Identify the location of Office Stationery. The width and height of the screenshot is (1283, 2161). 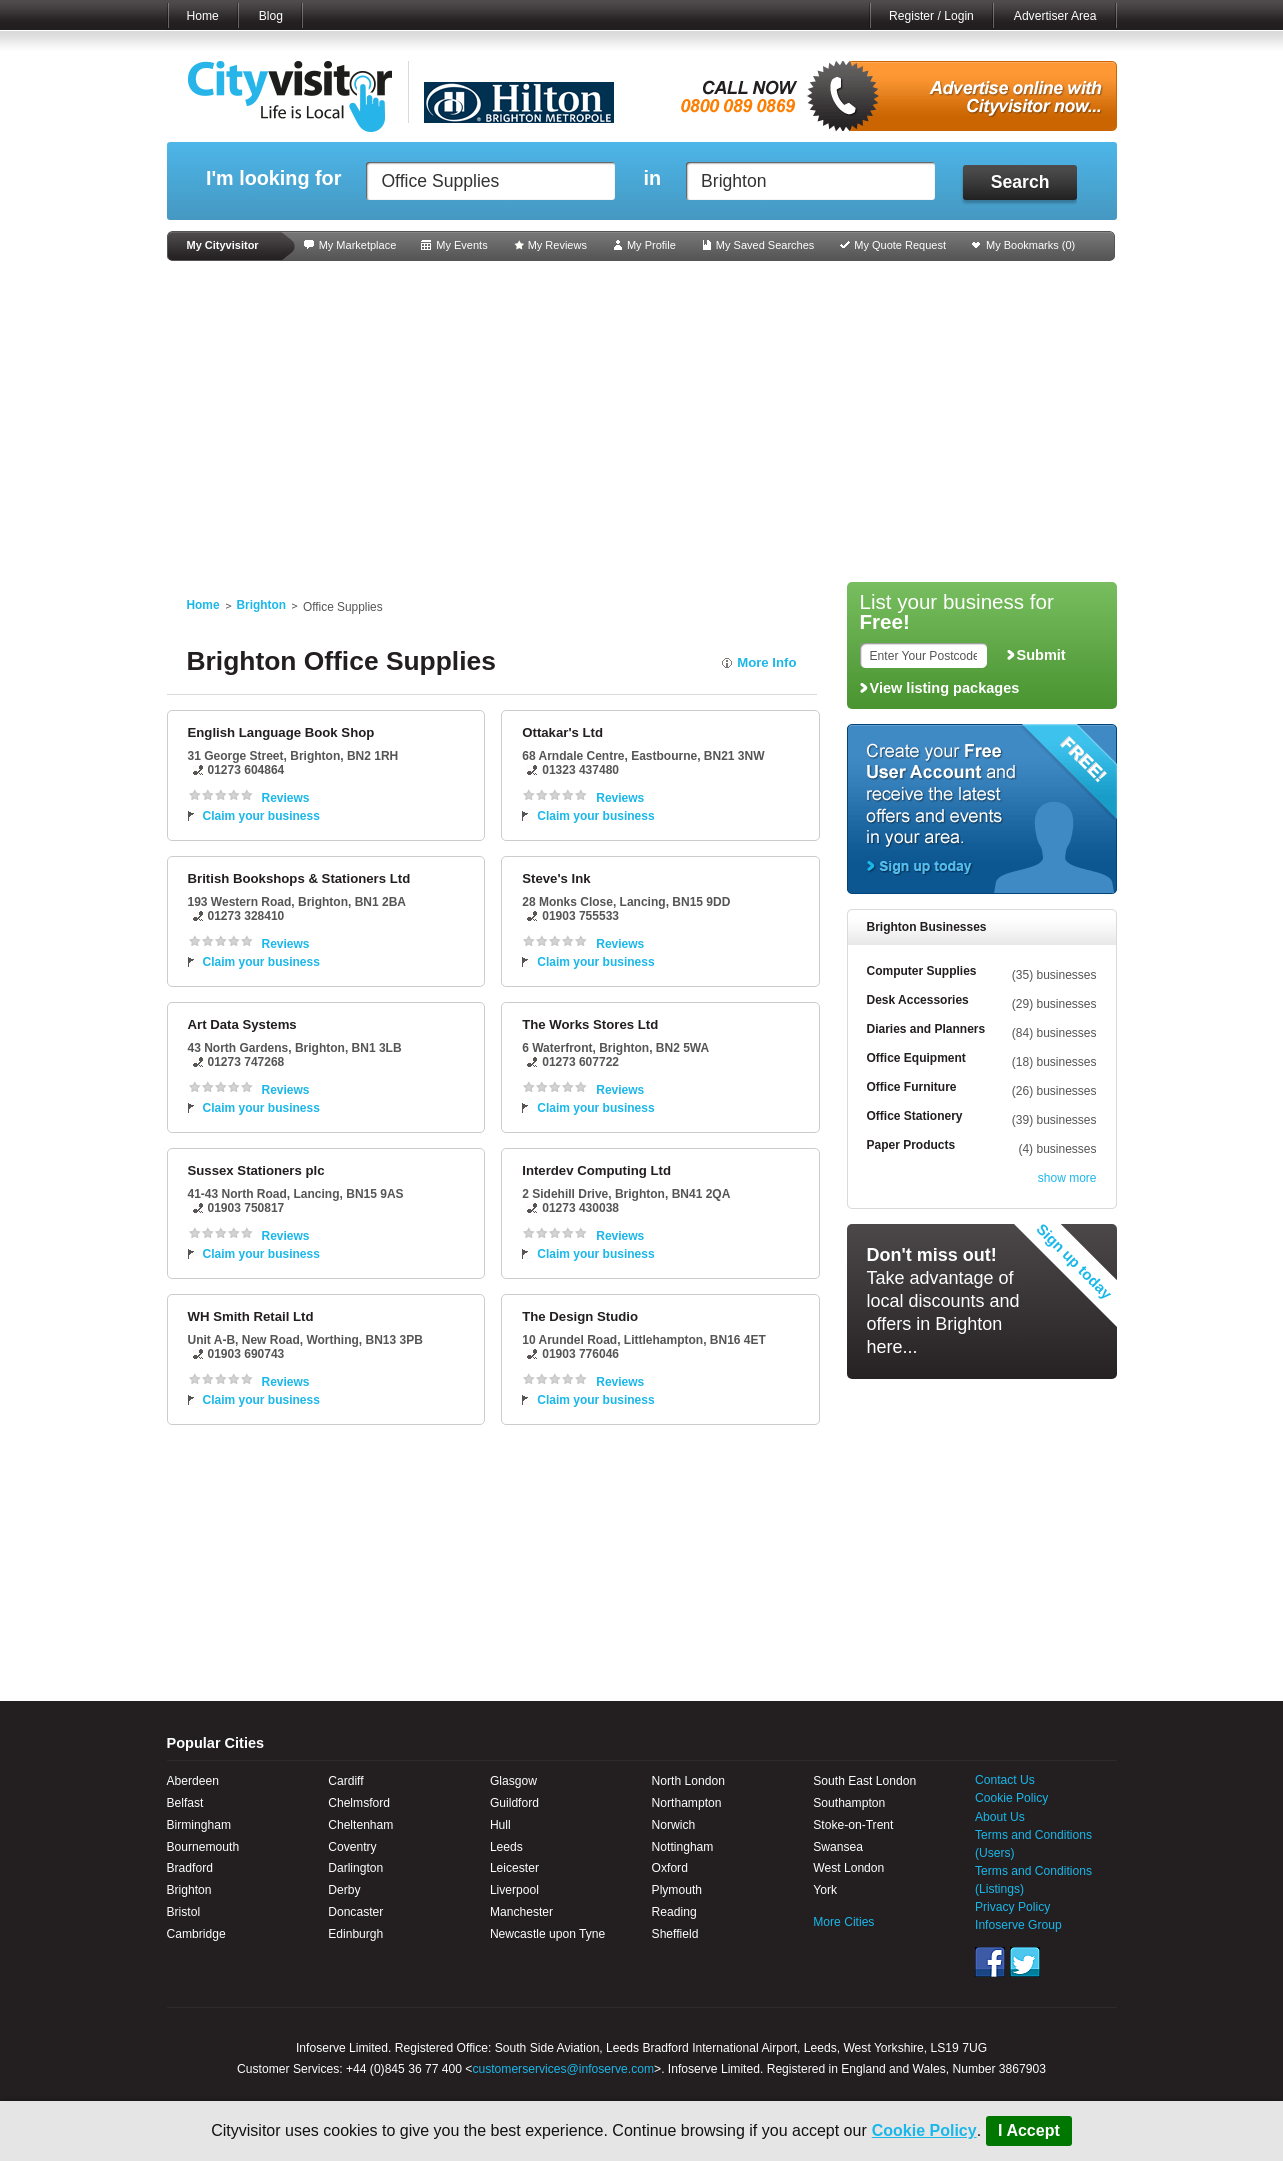
(915, 1116).